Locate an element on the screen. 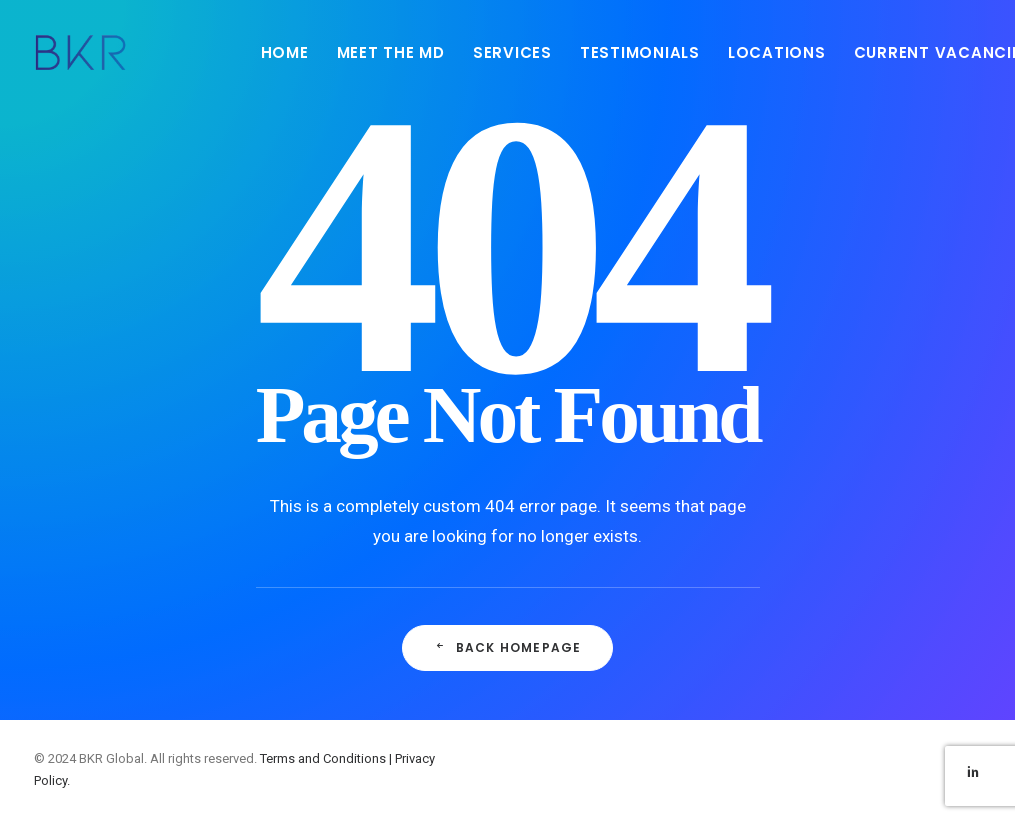 This screenshot has height=820, width=1015. SERVICES is located at coordinates (512, 52).